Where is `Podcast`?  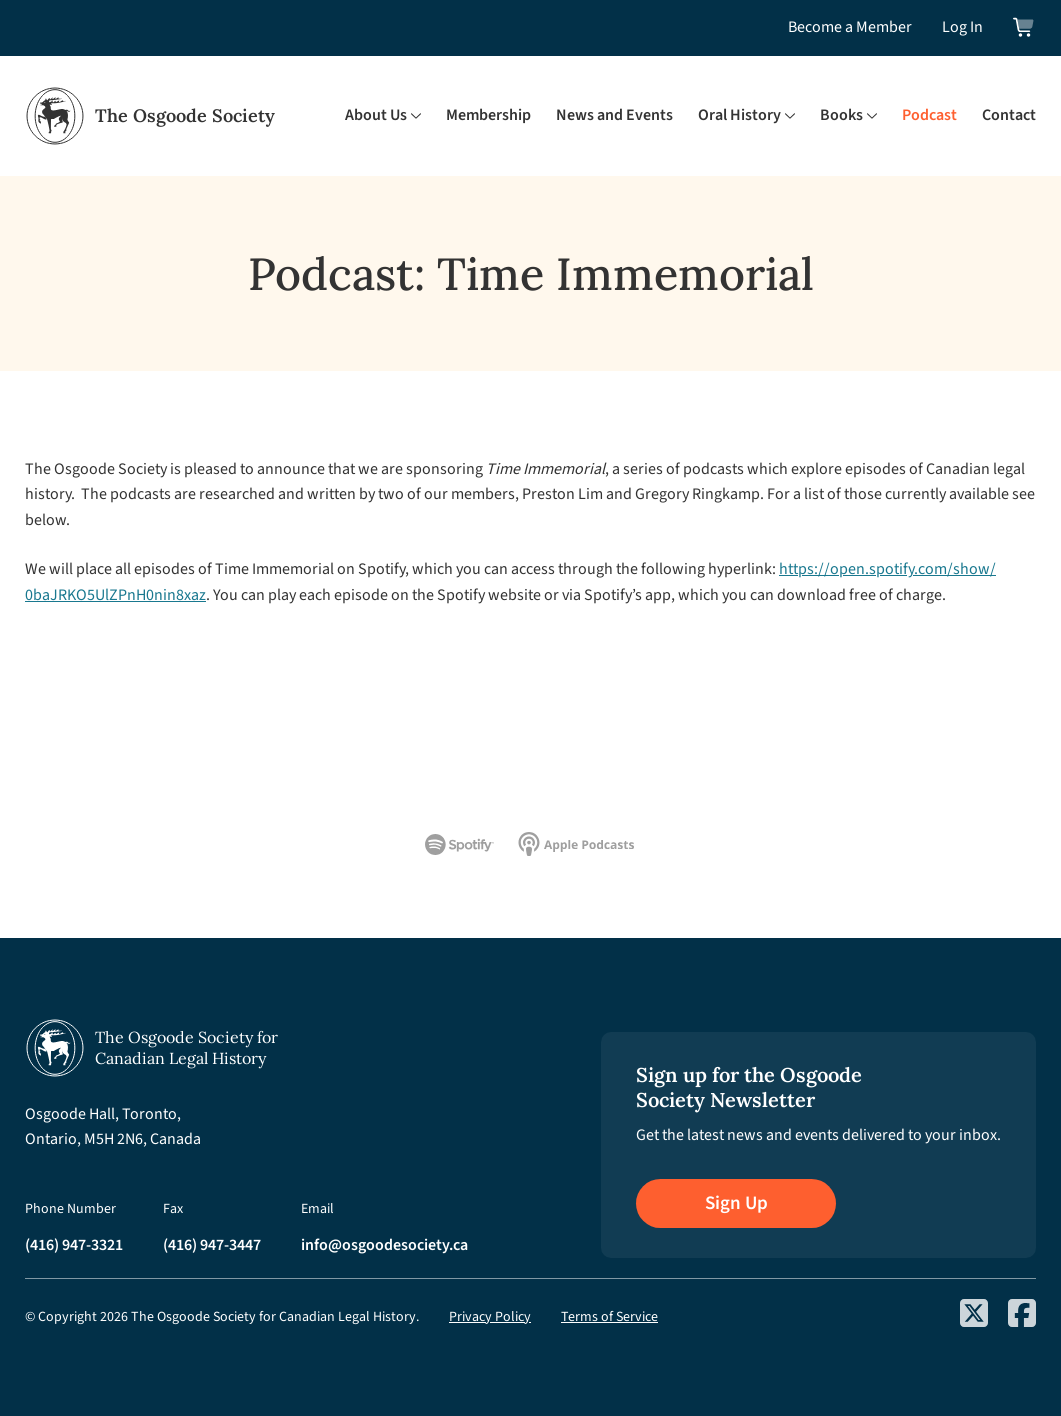
Podcast is located at coordinates (929, 115).